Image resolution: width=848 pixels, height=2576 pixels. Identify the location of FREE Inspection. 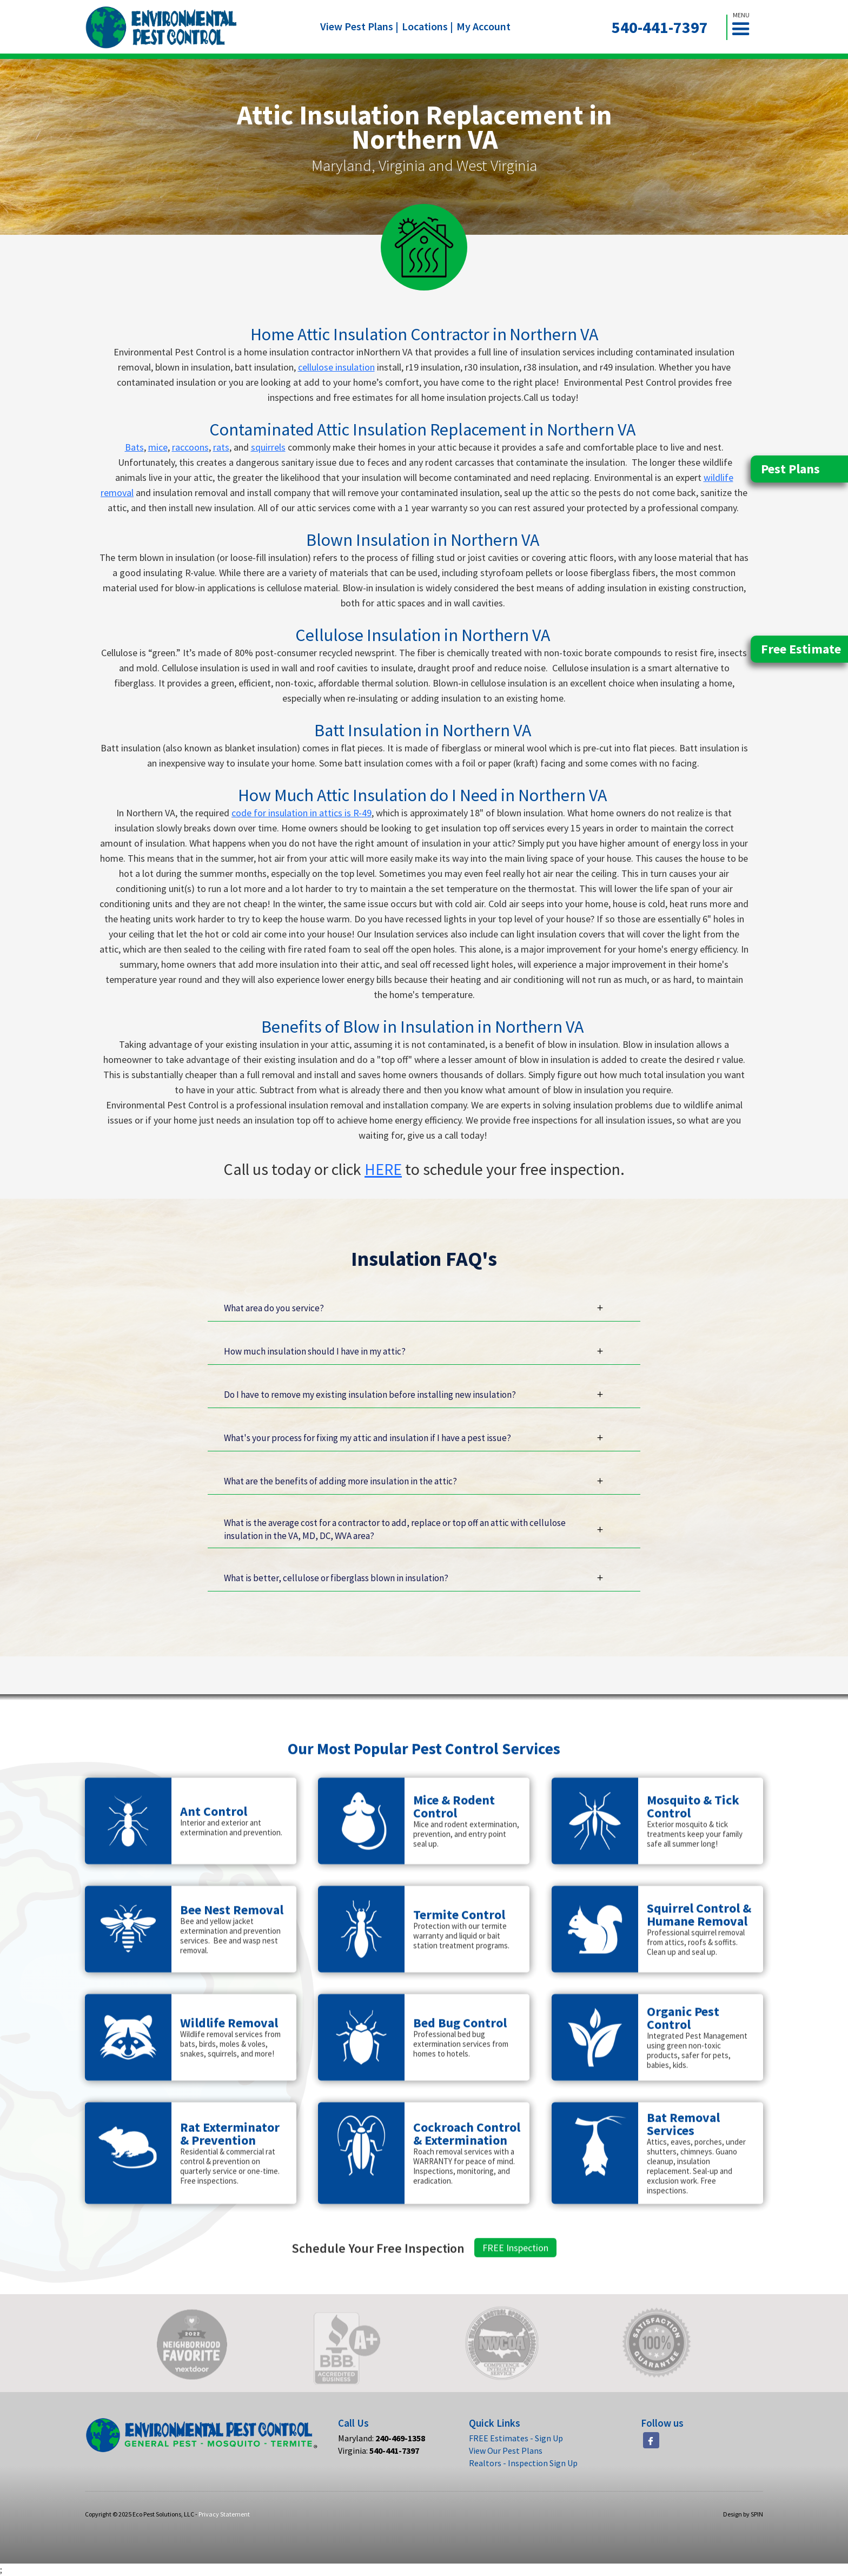
(515, 2294).